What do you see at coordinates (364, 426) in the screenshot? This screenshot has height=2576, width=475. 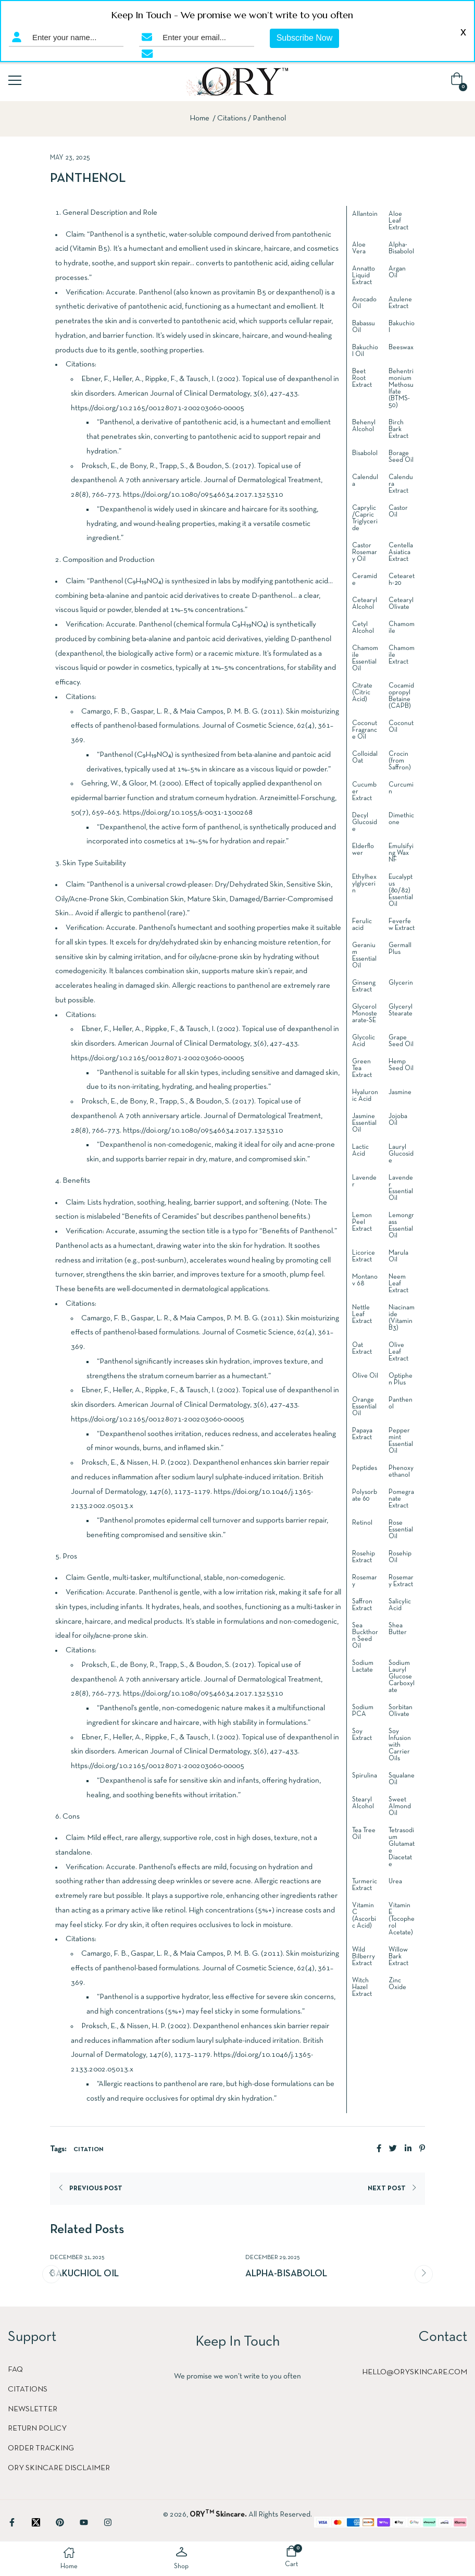 I see `Behenyl Alcohol` at bounding box center [364, 426].